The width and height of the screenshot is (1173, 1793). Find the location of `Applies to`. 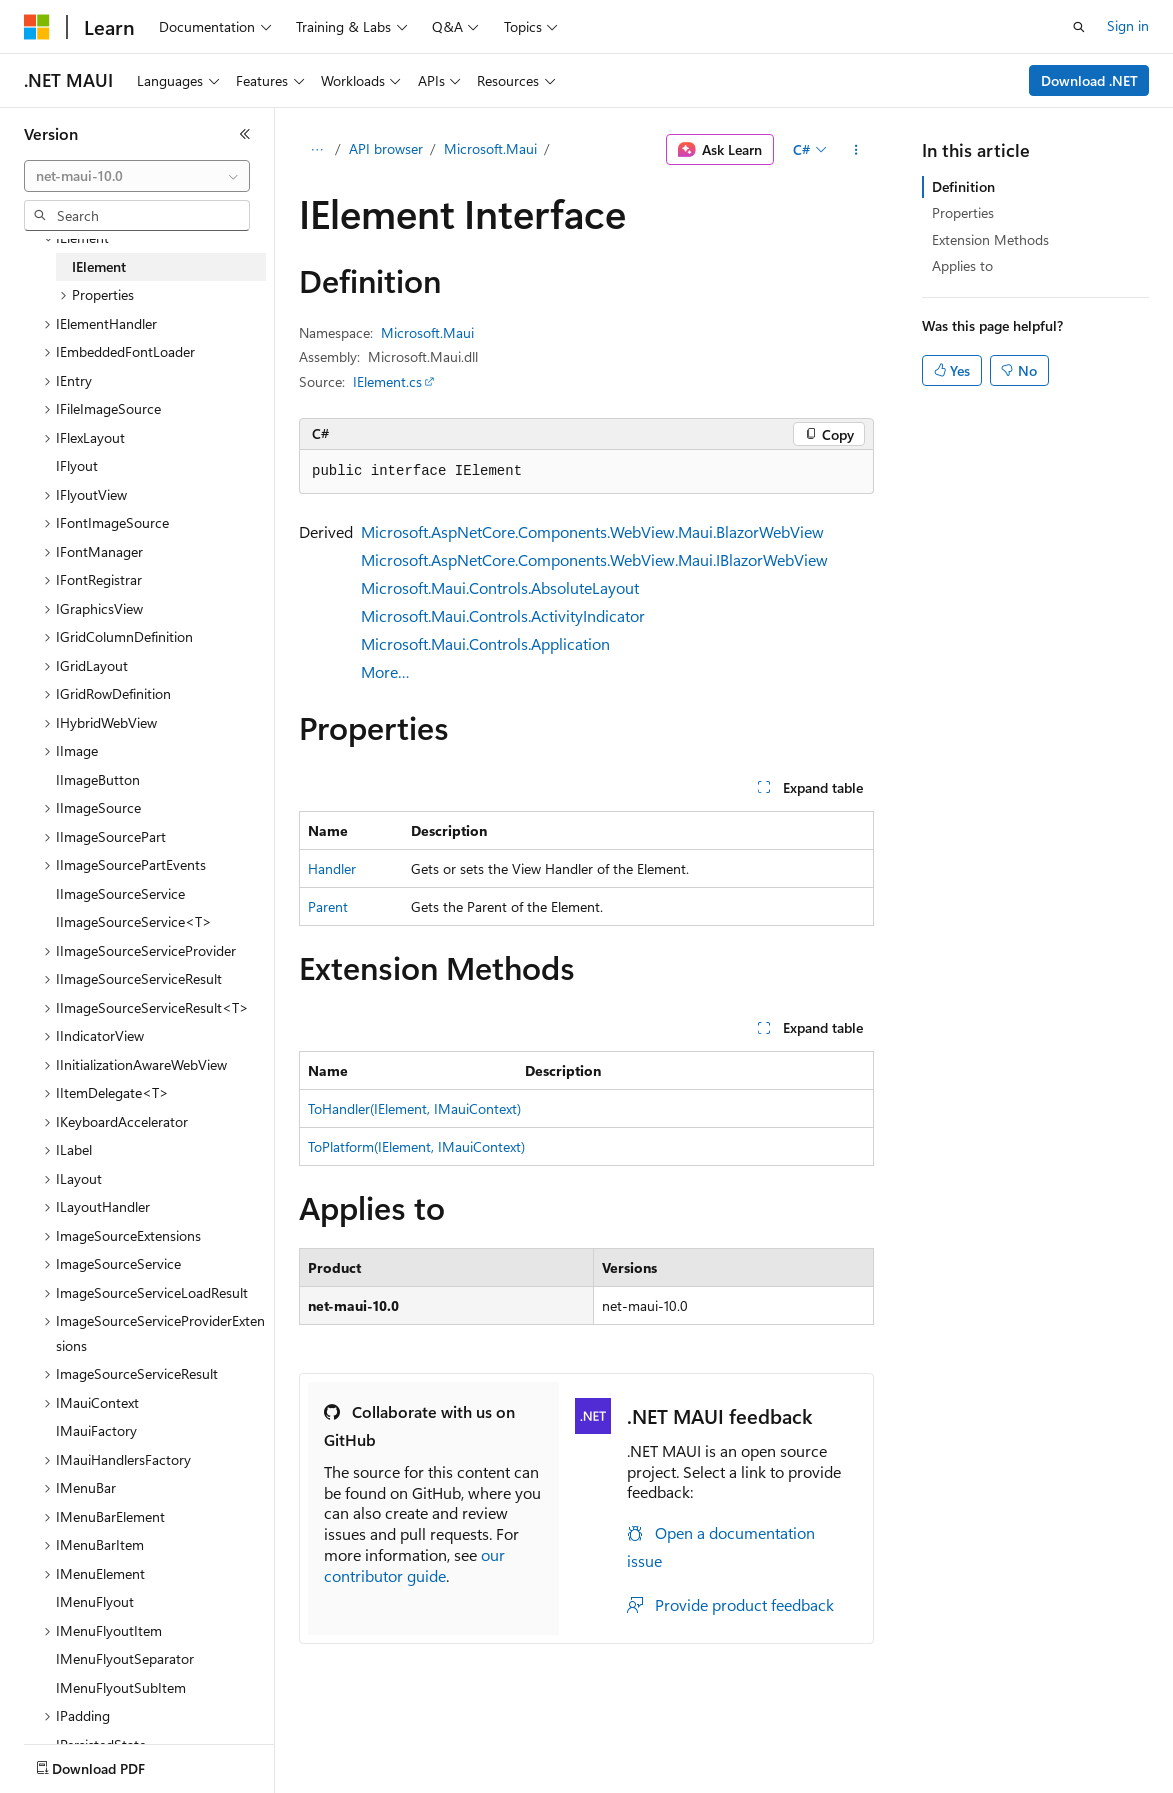

Applies to is located at coordinates (962, 265).